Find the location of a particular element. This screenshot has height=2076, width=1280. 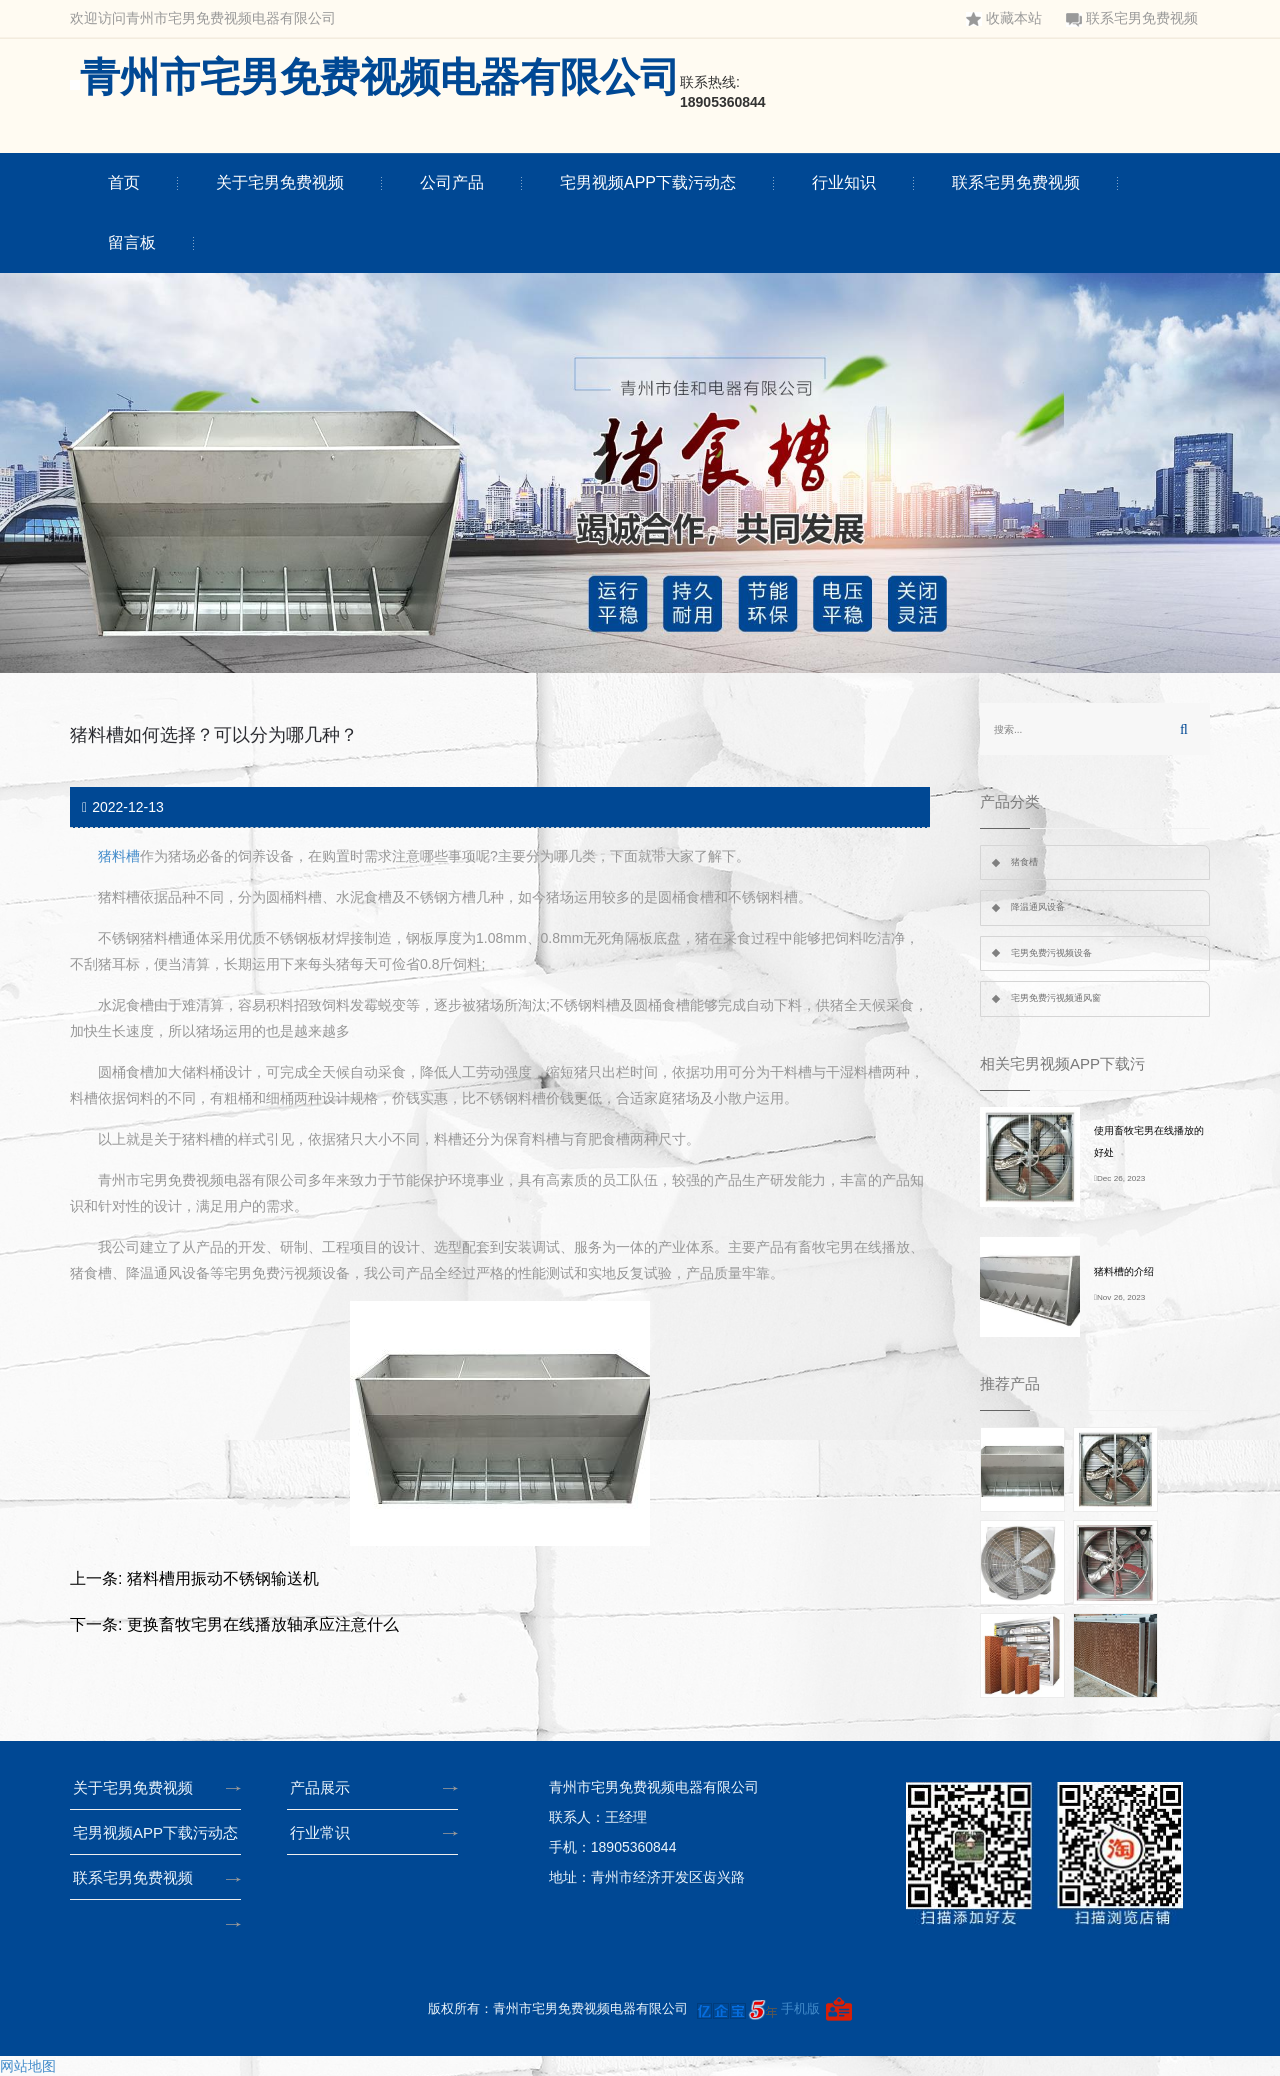

宅男免费污视频设备 is located at coordinates (1051, 953).